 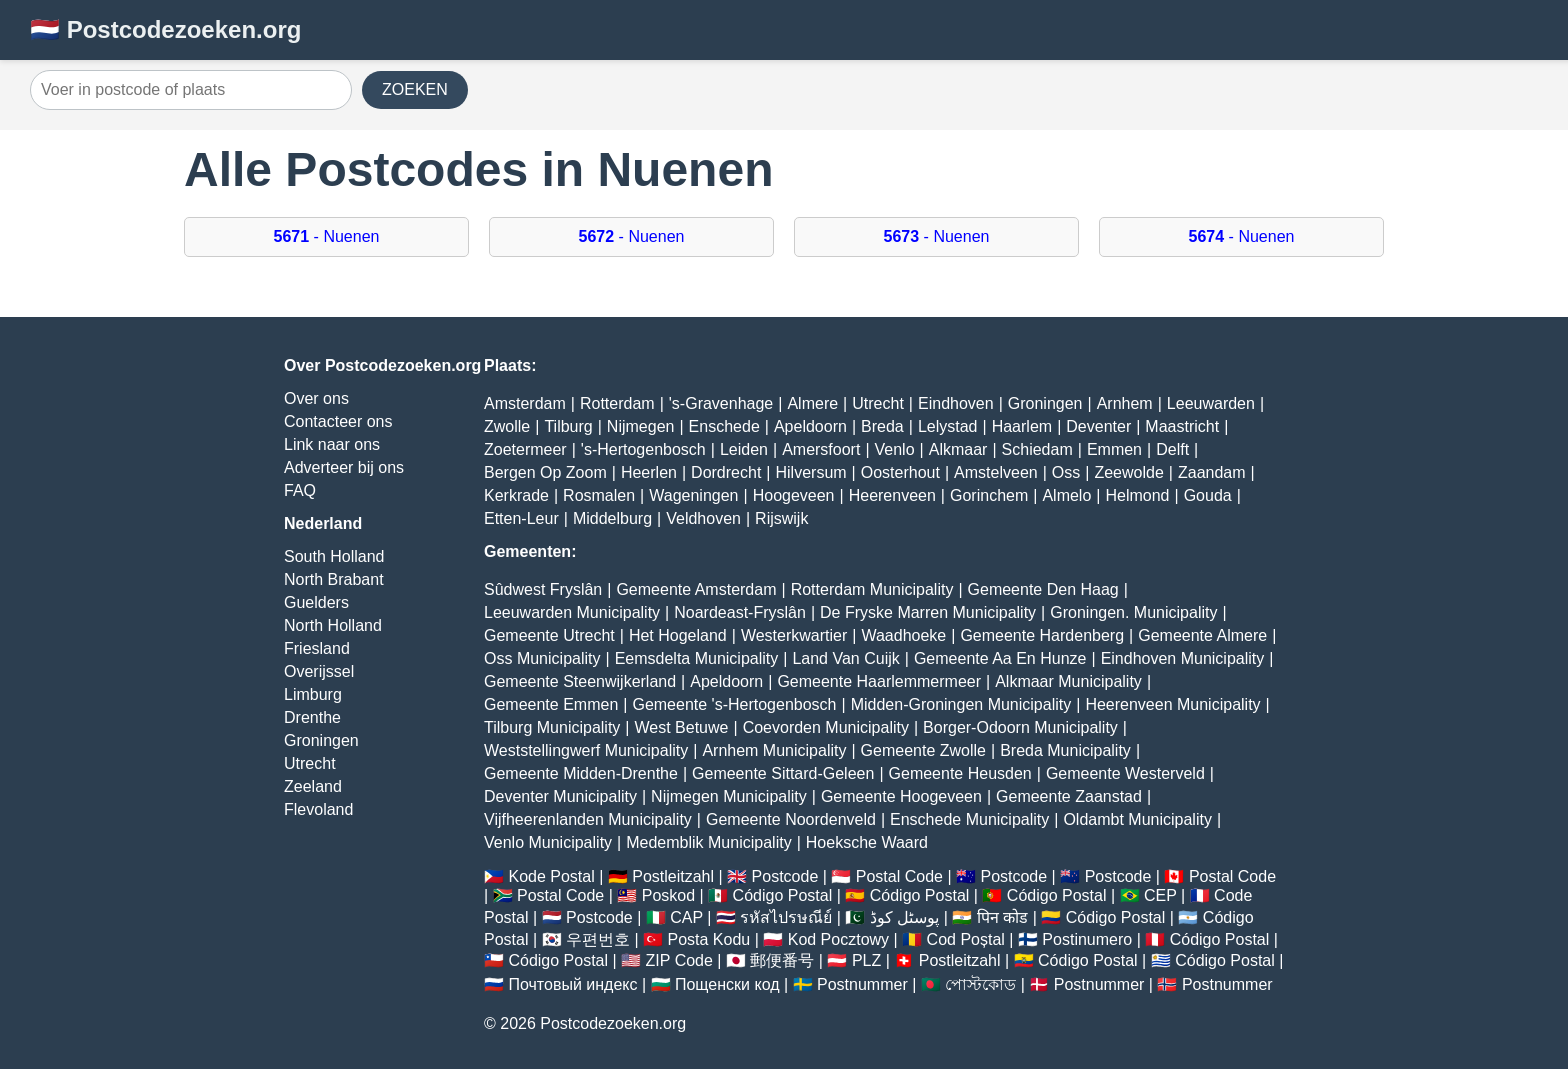 What do you see at coordinates (879, 681) in the screenshot?
I see `Gemeente Haarlemmermeer` at bounding box center [879, 681].